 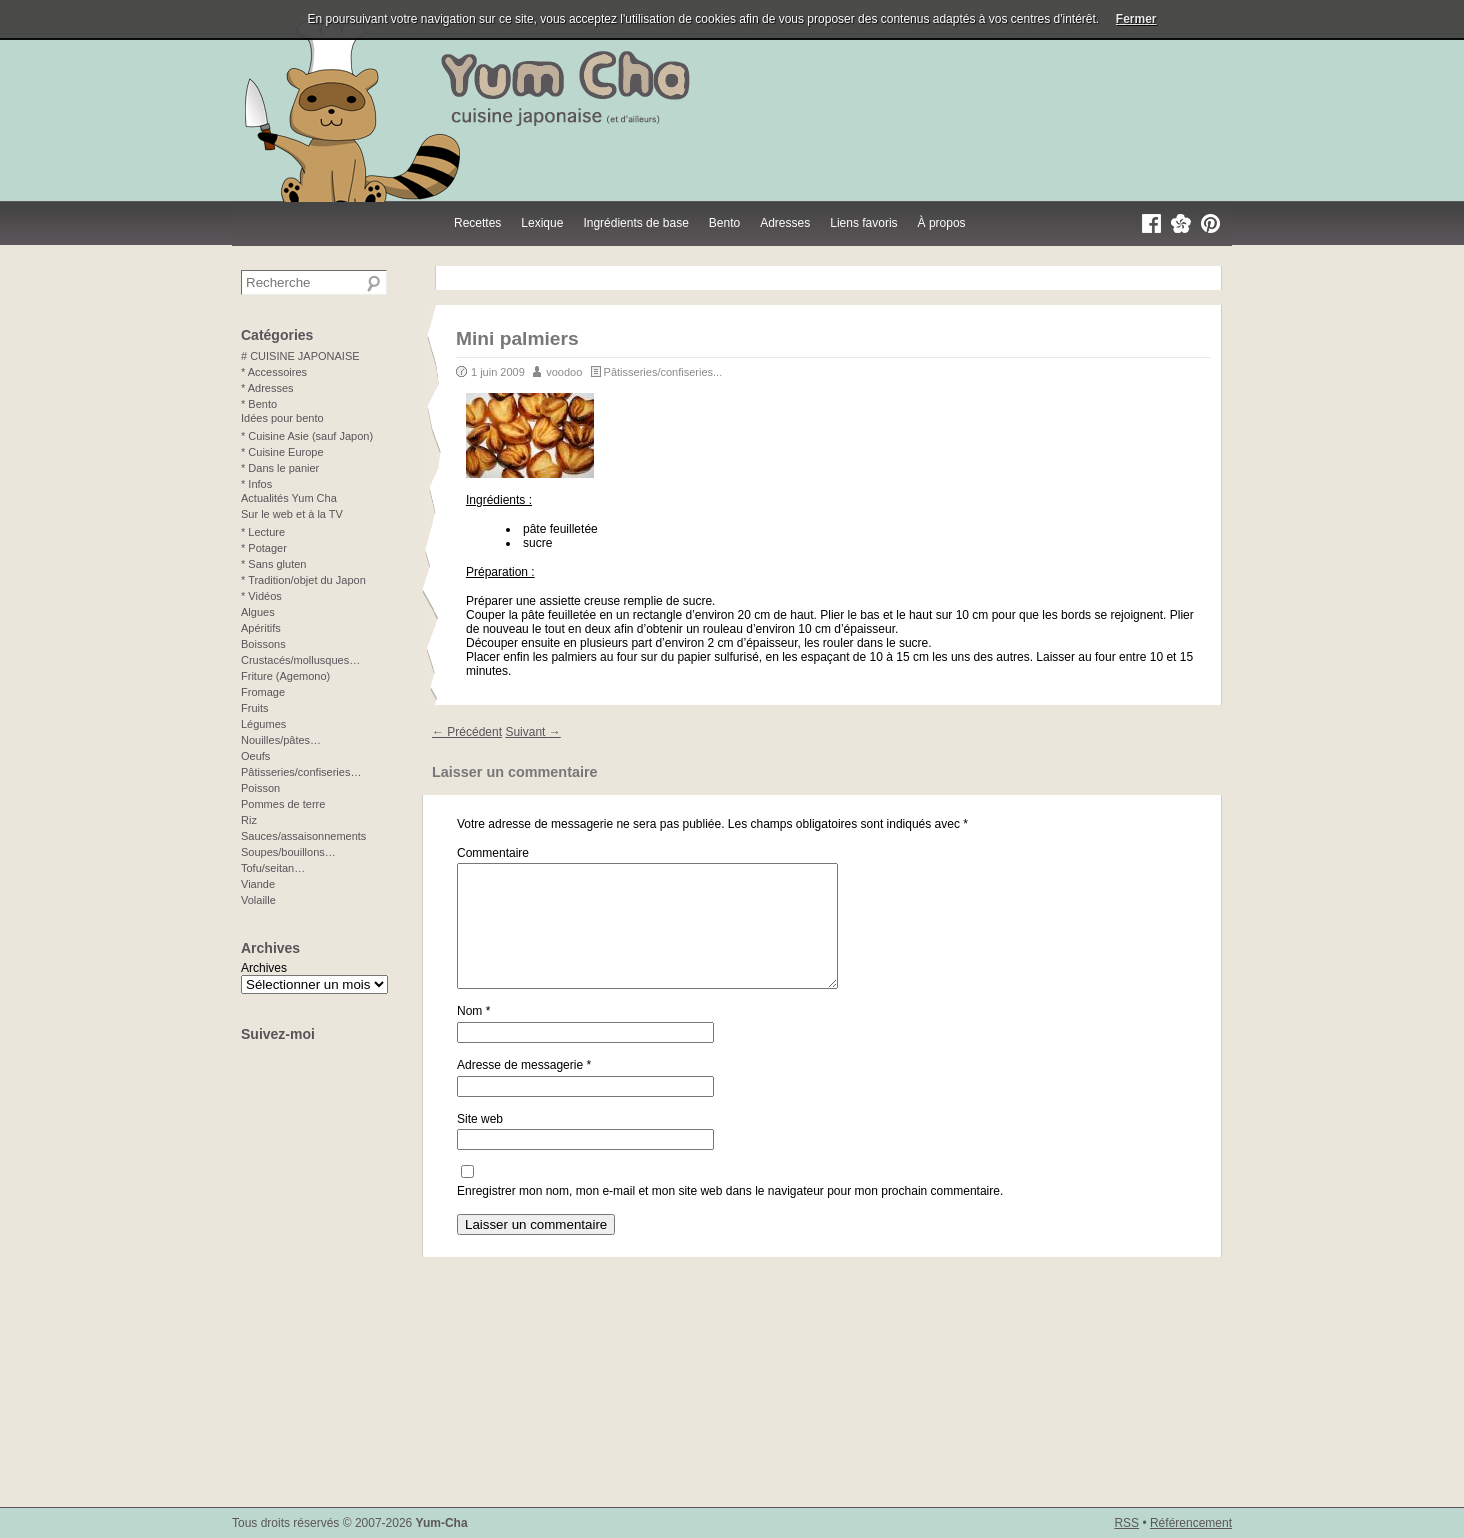 What do you see at coordinates (532, 732) in the screenshot?
I see `Suivant` at bounding box center [532, 732].